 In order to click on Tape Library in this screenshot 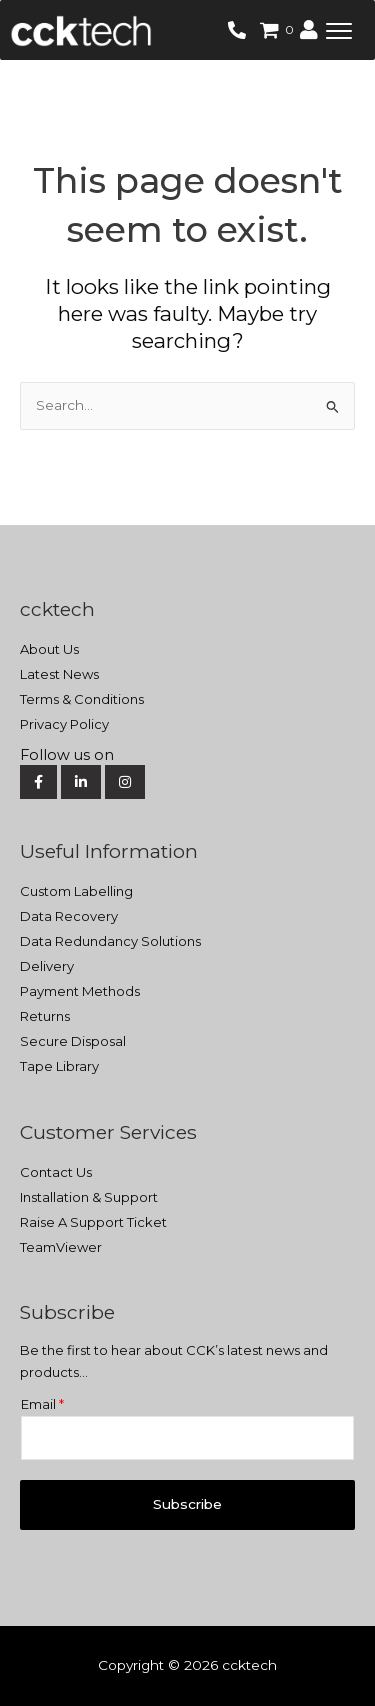, I will do `click(59, 1066)`.